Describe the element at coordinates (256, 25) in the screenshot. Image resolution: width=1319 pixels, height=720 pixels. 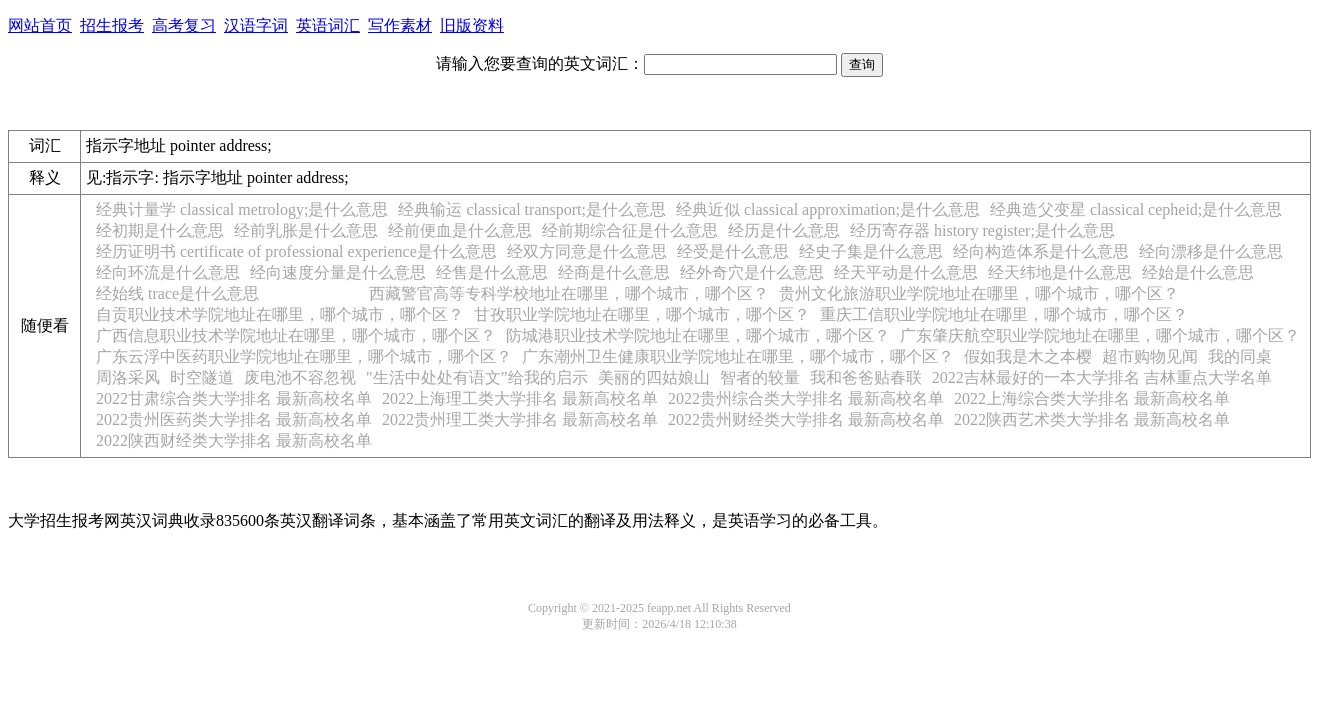
I see `汉语字词` at that location.